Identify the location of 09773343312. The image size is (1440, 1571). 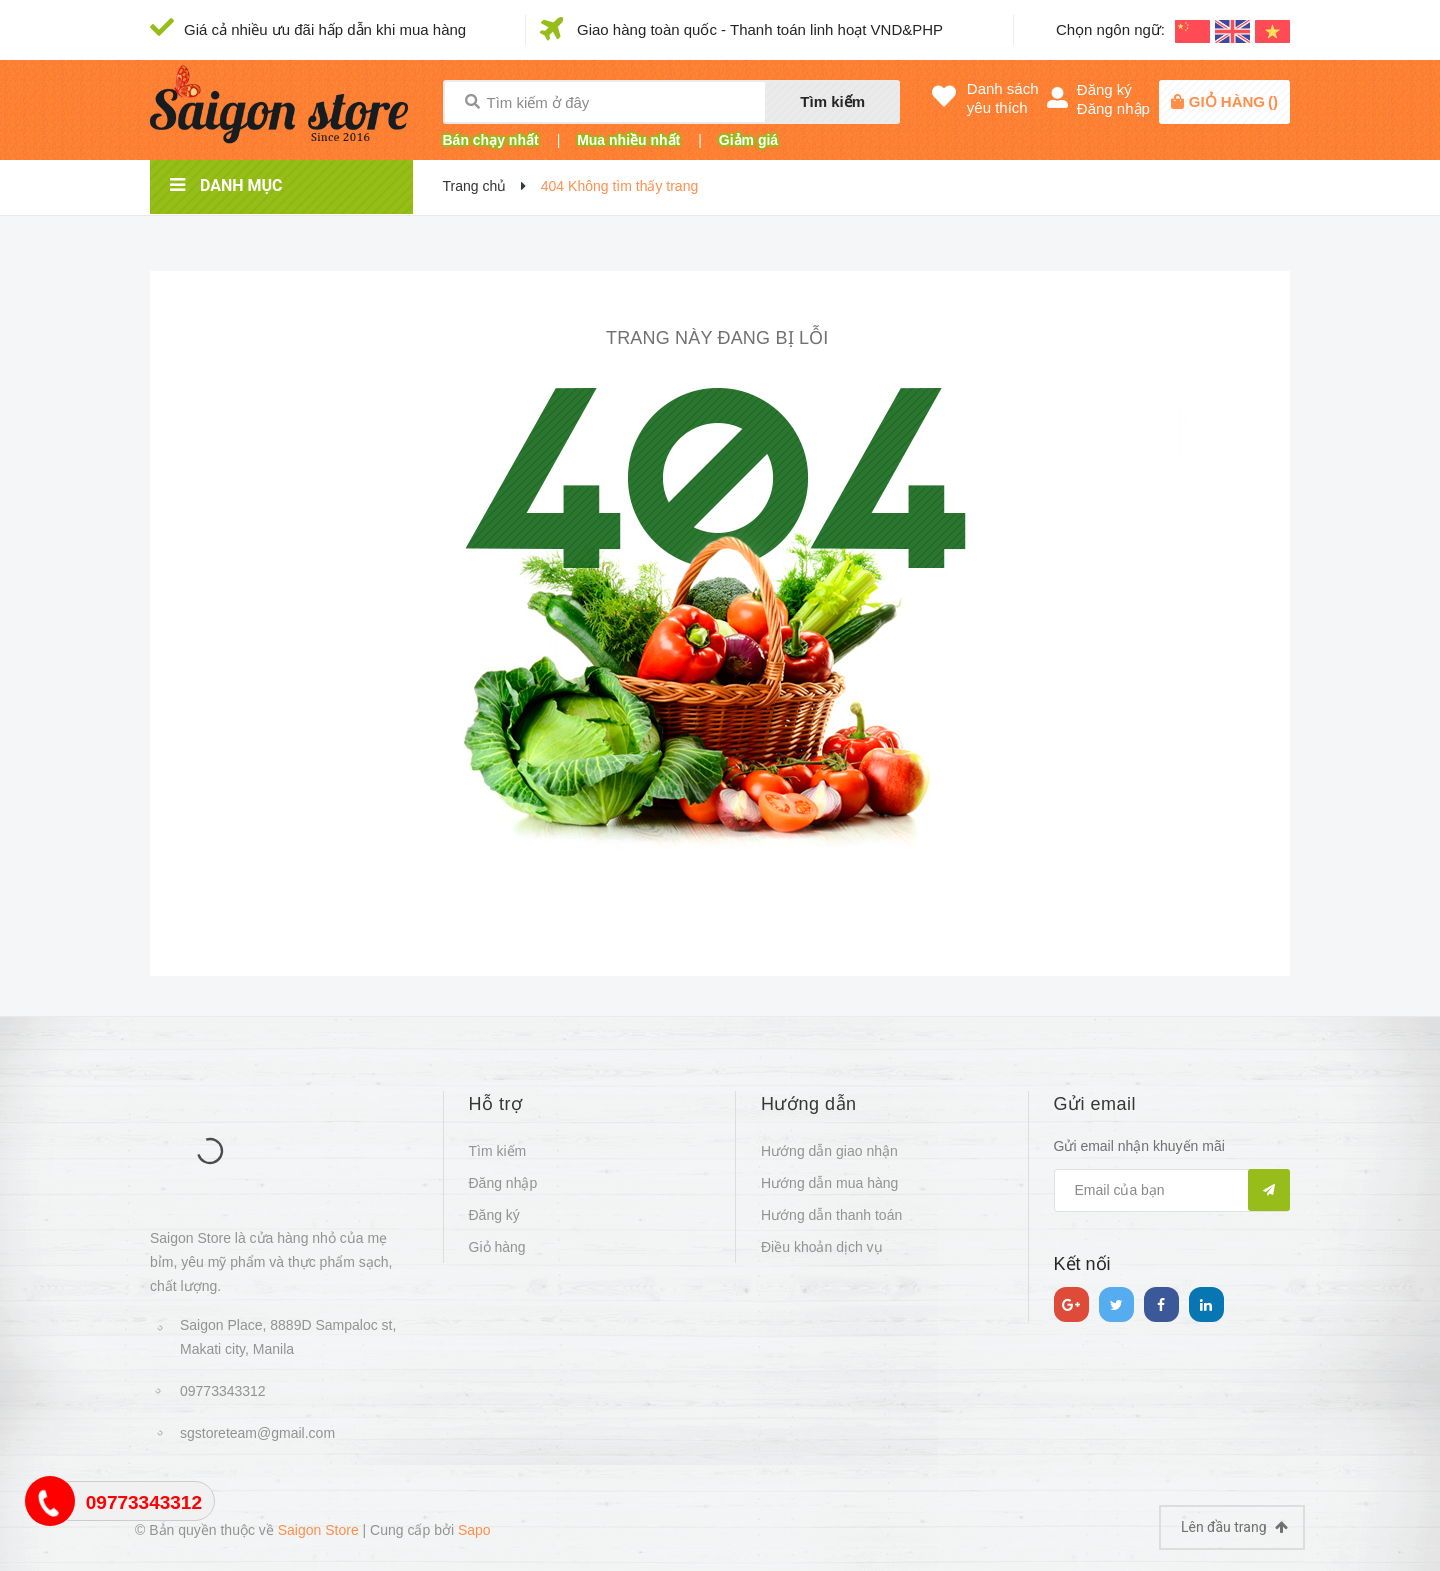
(223, 1391).